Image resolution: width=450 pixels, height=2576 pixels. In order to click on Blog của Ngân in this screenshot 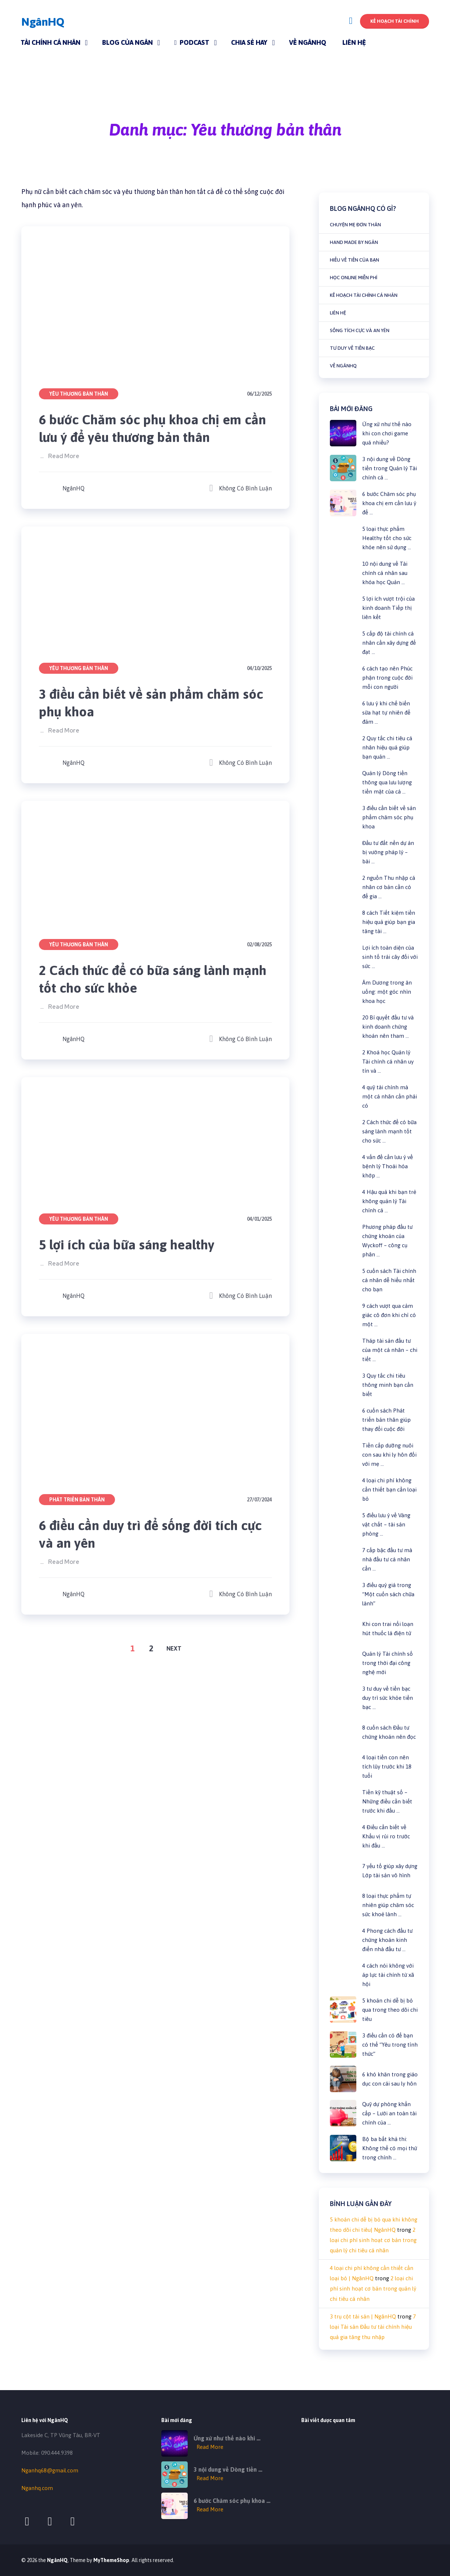, I will do `click(127, 42)`.